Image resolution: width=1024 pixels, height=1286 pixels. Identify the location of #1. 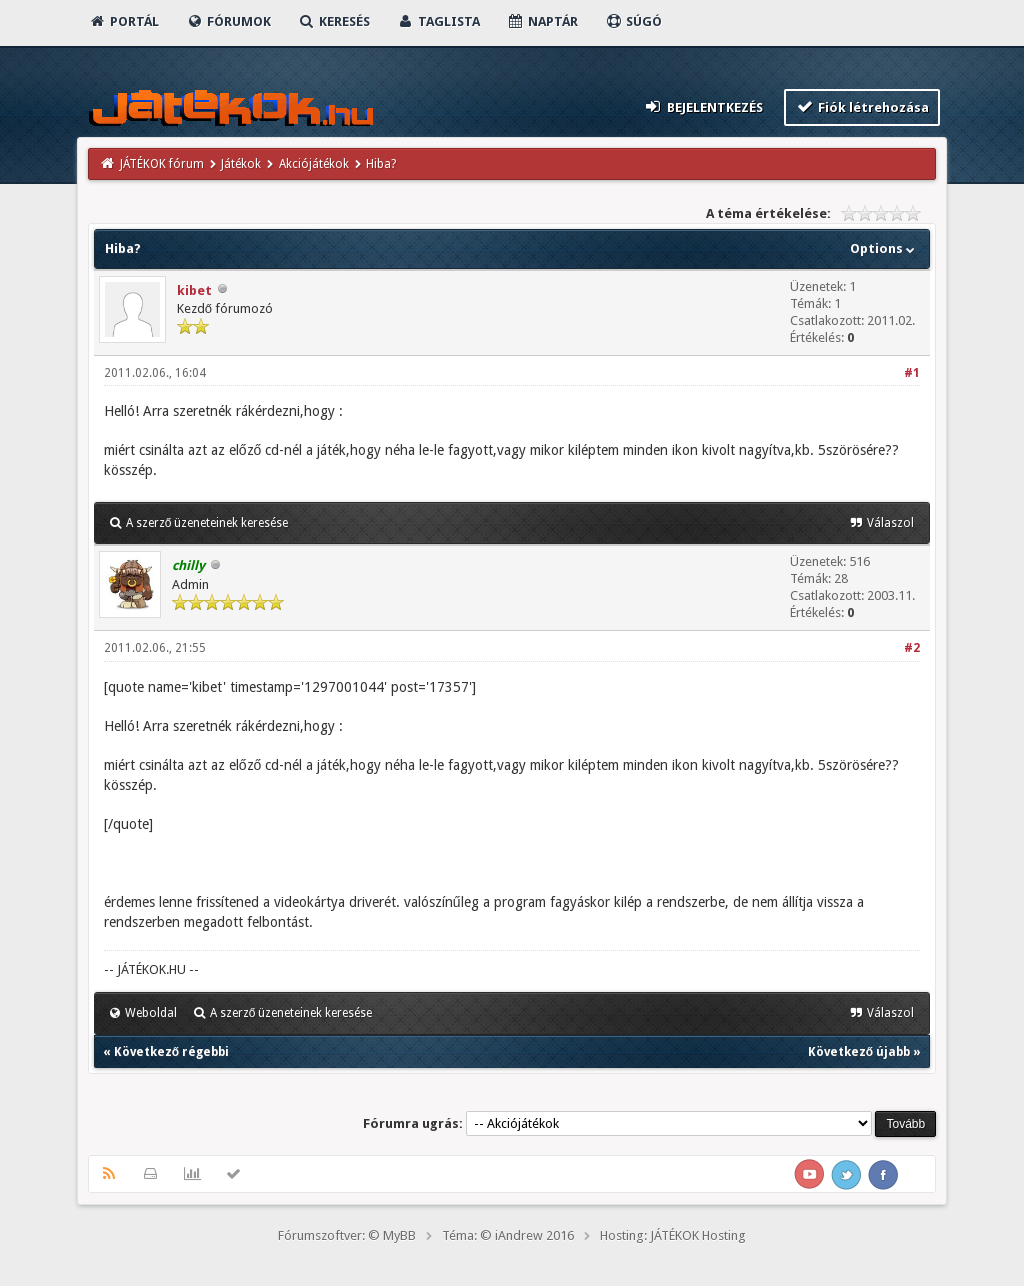
(912, 373).